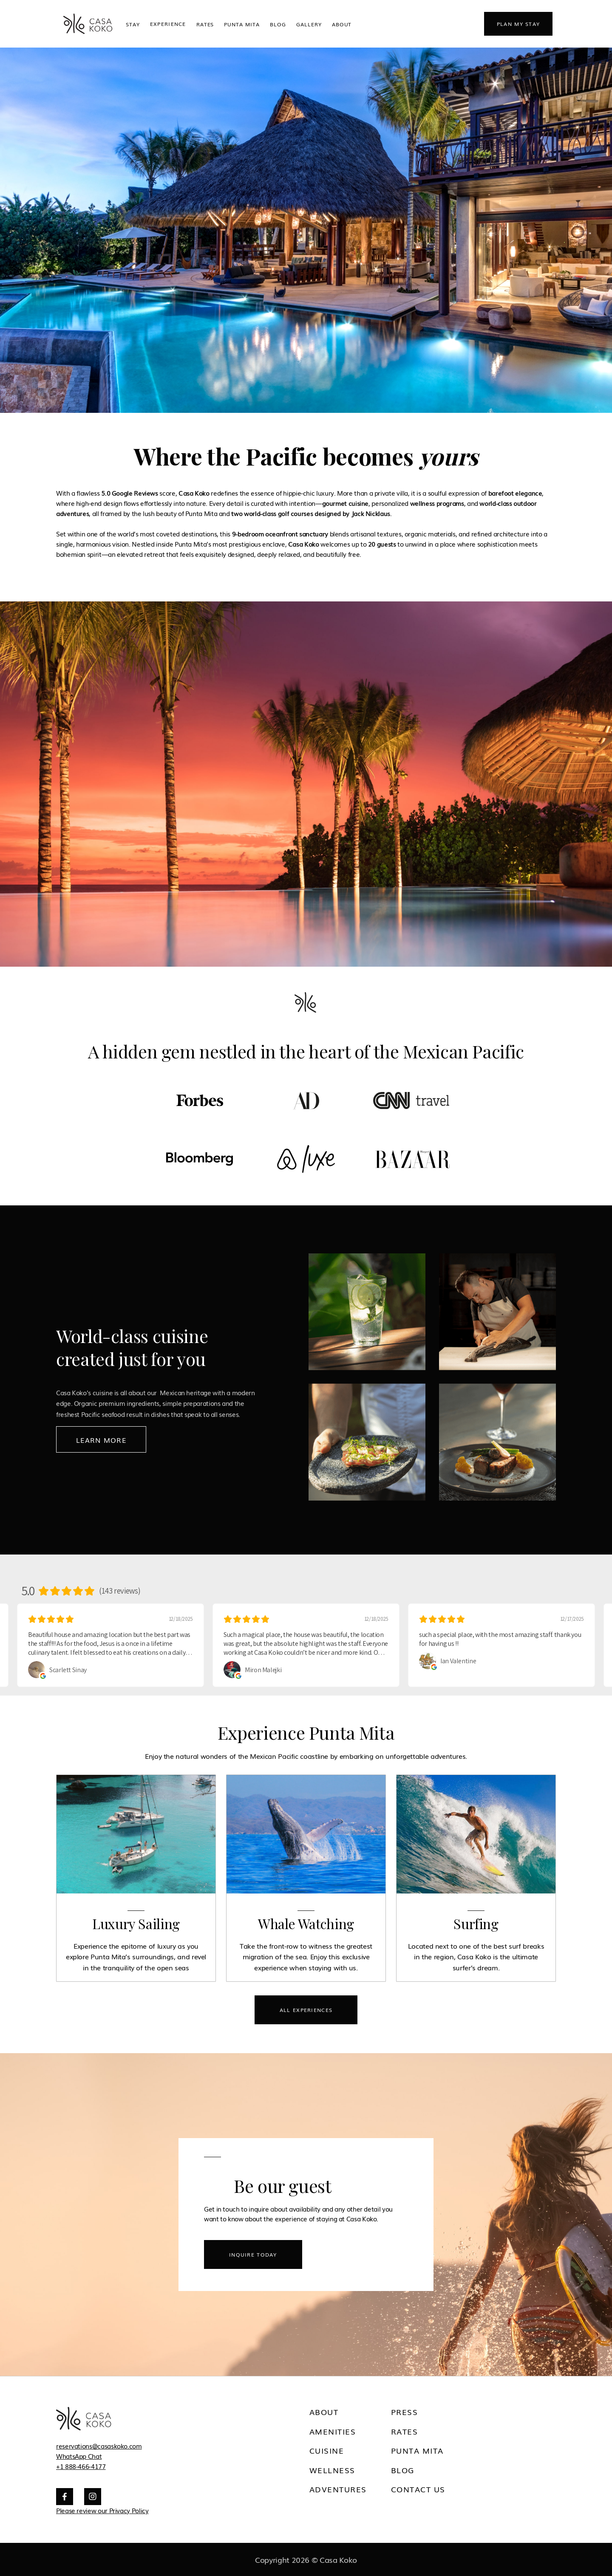  Describe the element at coordinates (102, 2510) in the screenshot. I see `Please review our Privacy Policy` at that location.